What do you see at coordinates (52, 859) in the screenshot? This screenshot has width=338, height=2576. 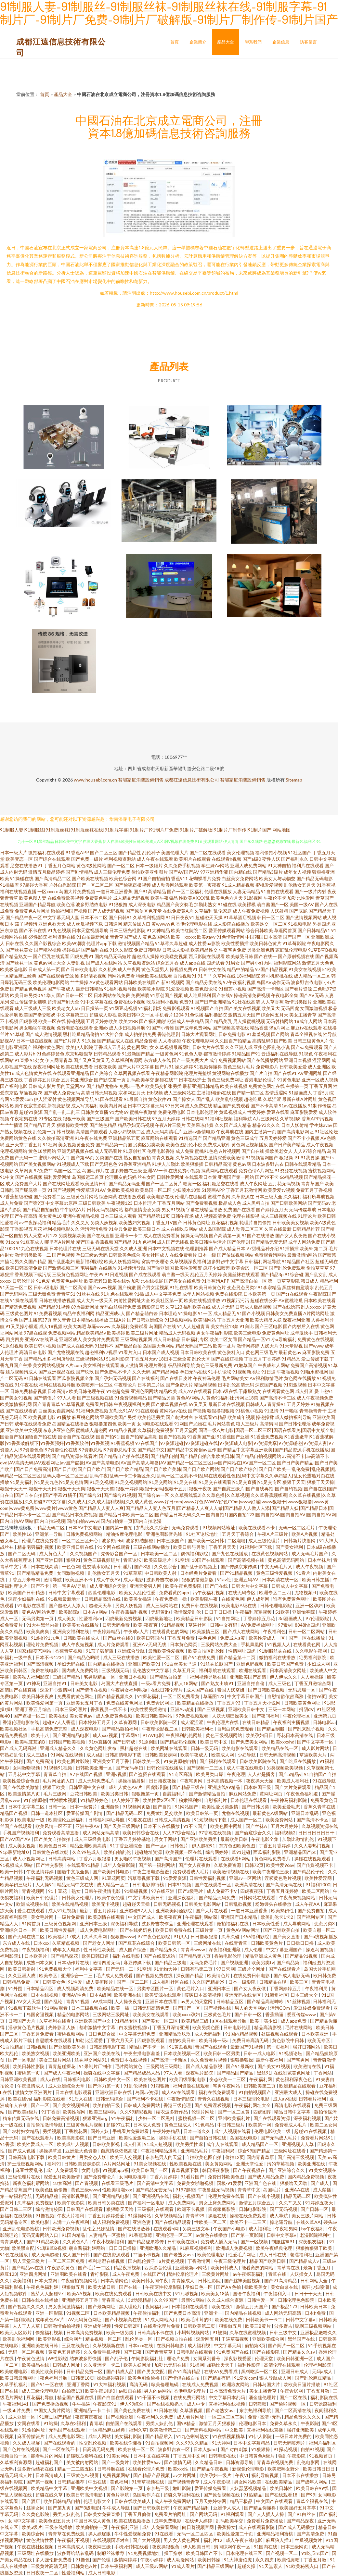 I see `国产综合在线观看` at bounding box center [52, 859].